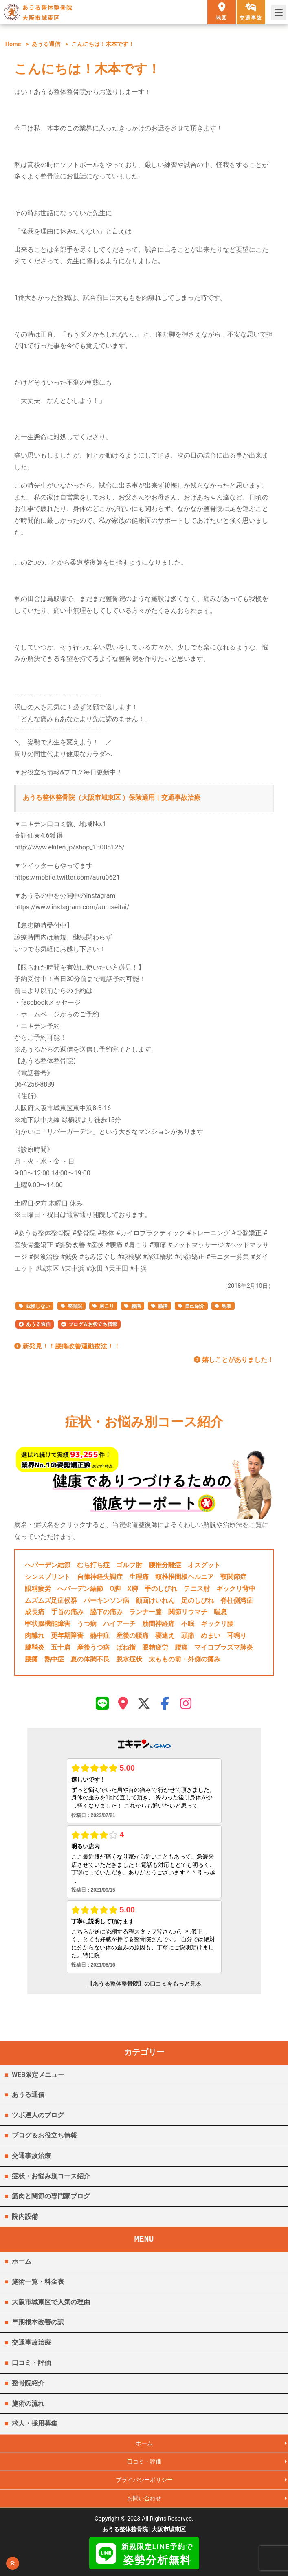 The width and height of the screenshot is (288, 2576). Describe the element at coordinates (115, 1589) in the screenshot. I see `O脚` at that location.